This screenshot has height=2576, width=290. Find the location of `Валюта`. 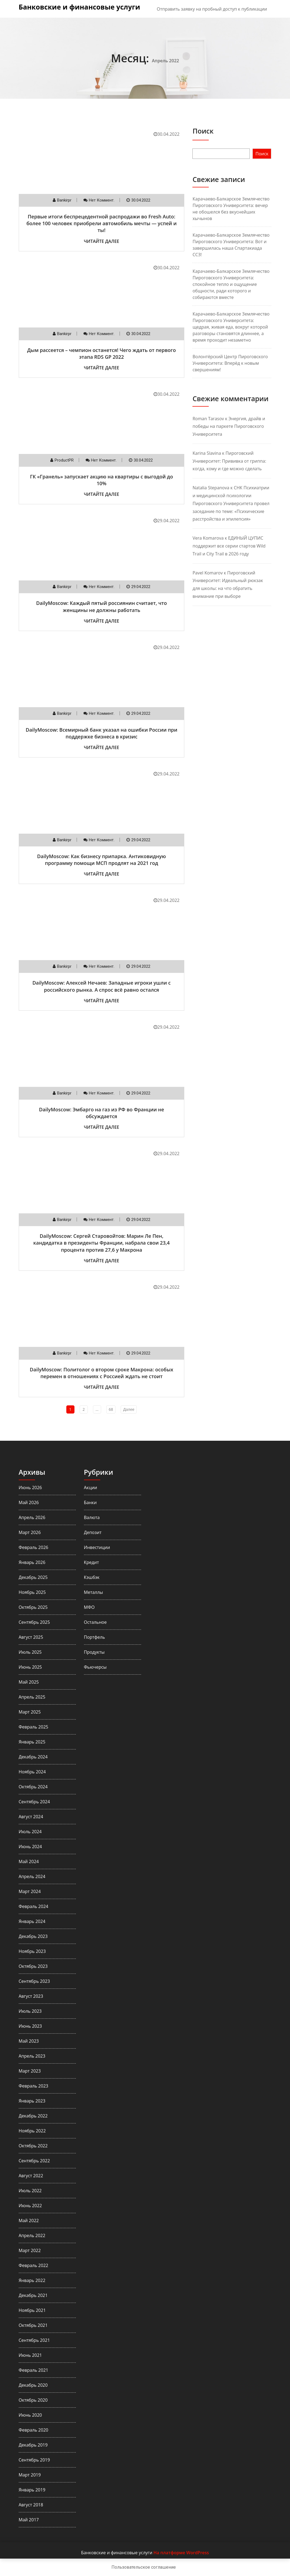

Валюта is located at coordinates (92, 1517).